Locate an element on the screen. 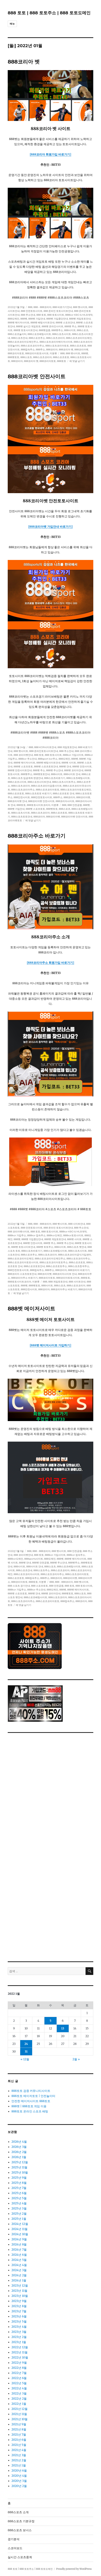  888스포츠코리아토토사이트 is located at coordinates (23, 1262).